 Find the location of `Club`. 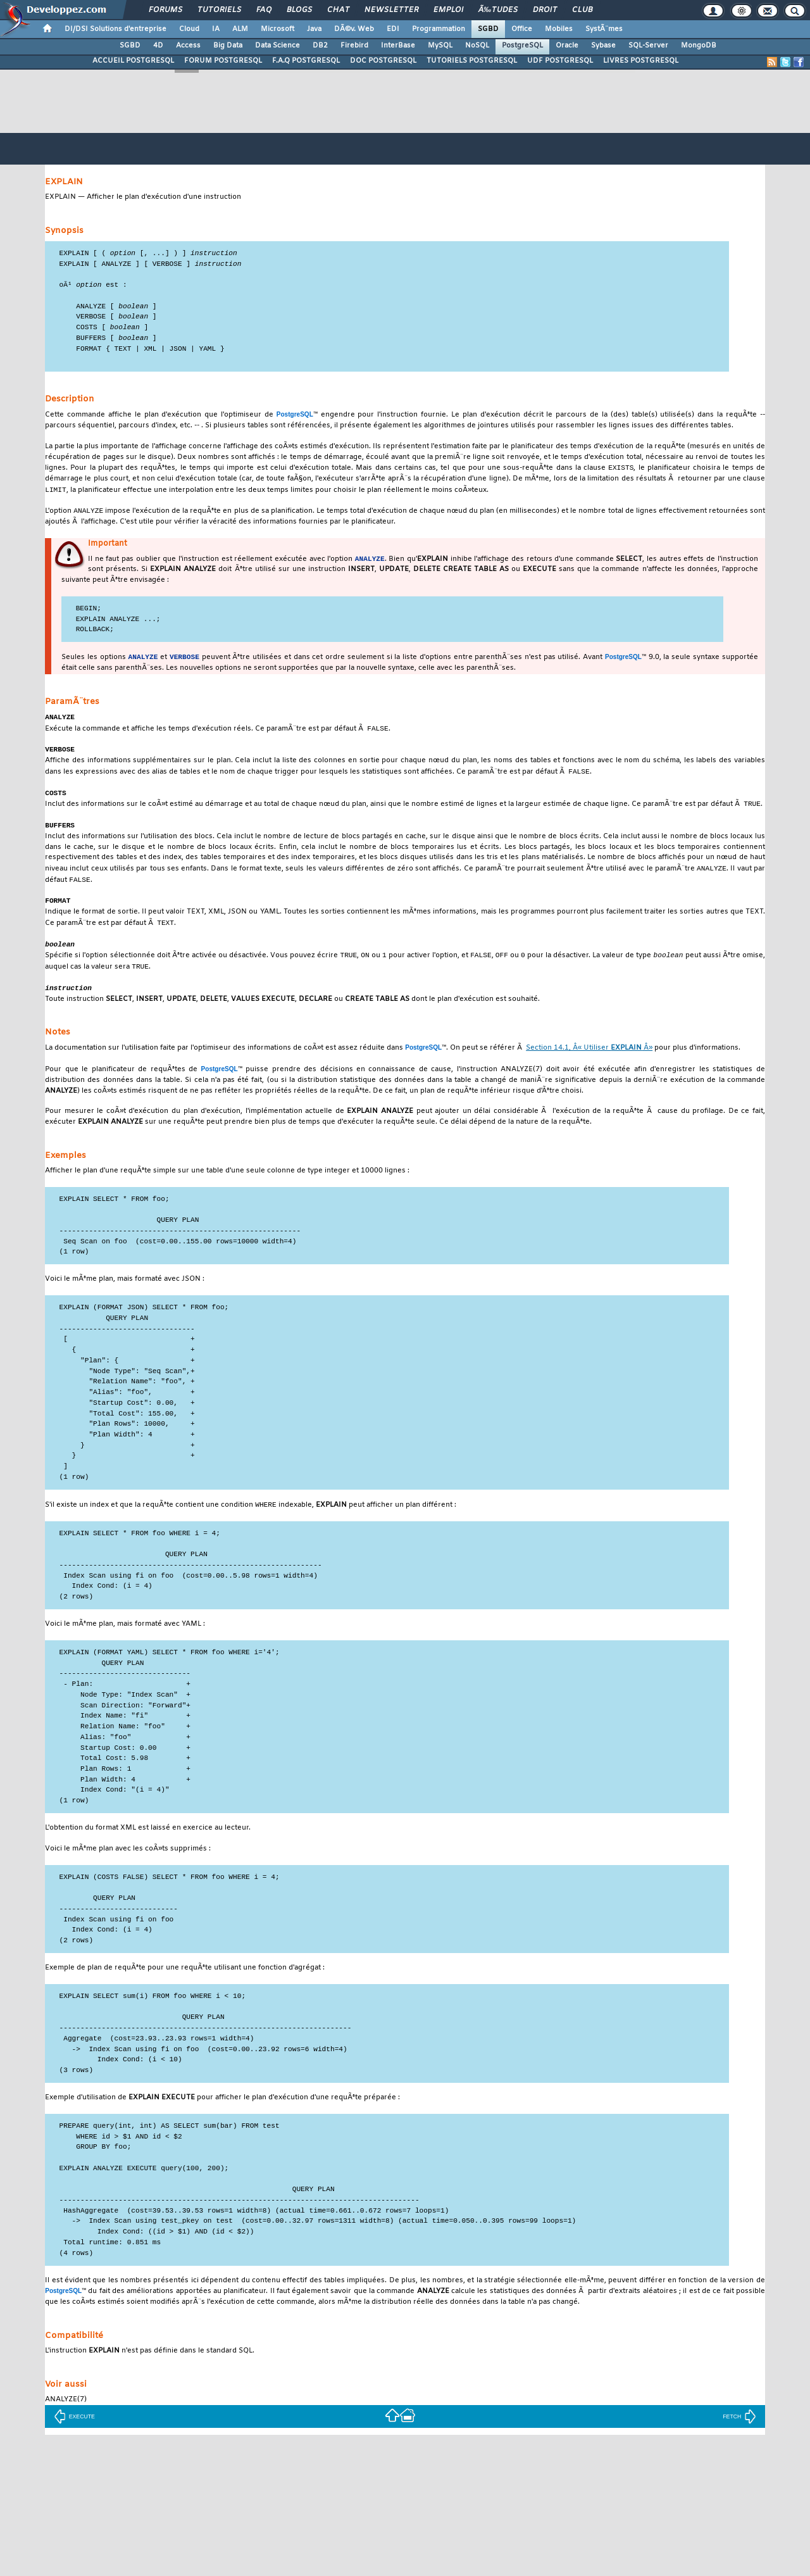

Club is located at coordinates (582, 10).